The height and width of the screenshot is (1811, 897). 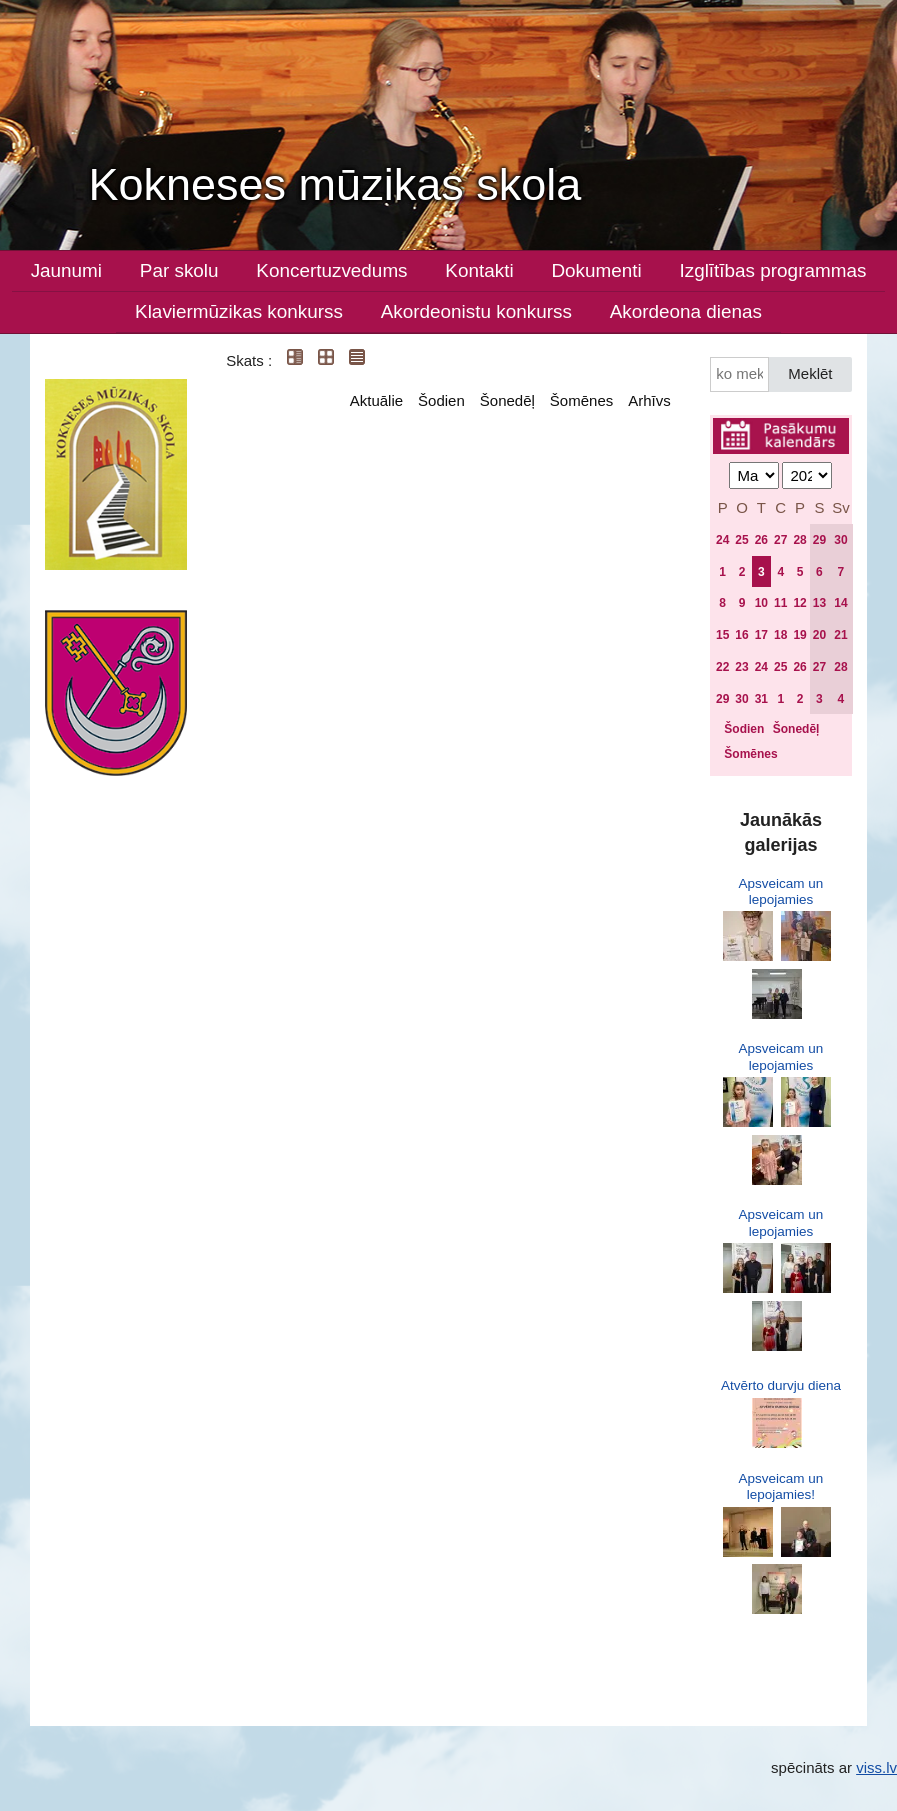 I want to click on 30, so click(x=840, y=540).